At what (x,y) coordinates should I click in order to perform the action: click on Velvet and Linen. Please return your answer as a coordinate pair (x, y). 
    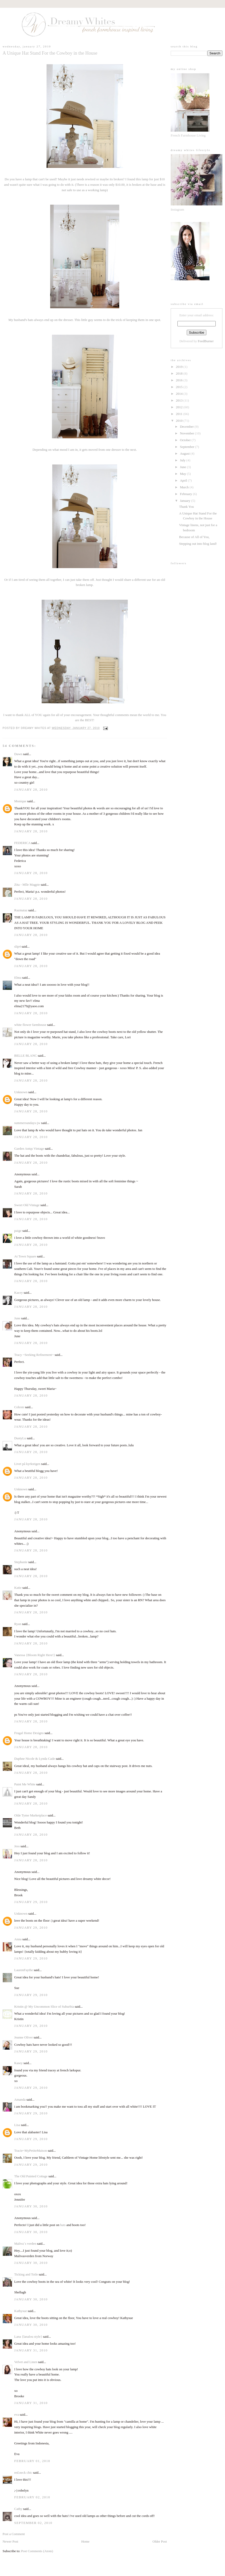
    Looking at the image, I should click on (25, 2362).